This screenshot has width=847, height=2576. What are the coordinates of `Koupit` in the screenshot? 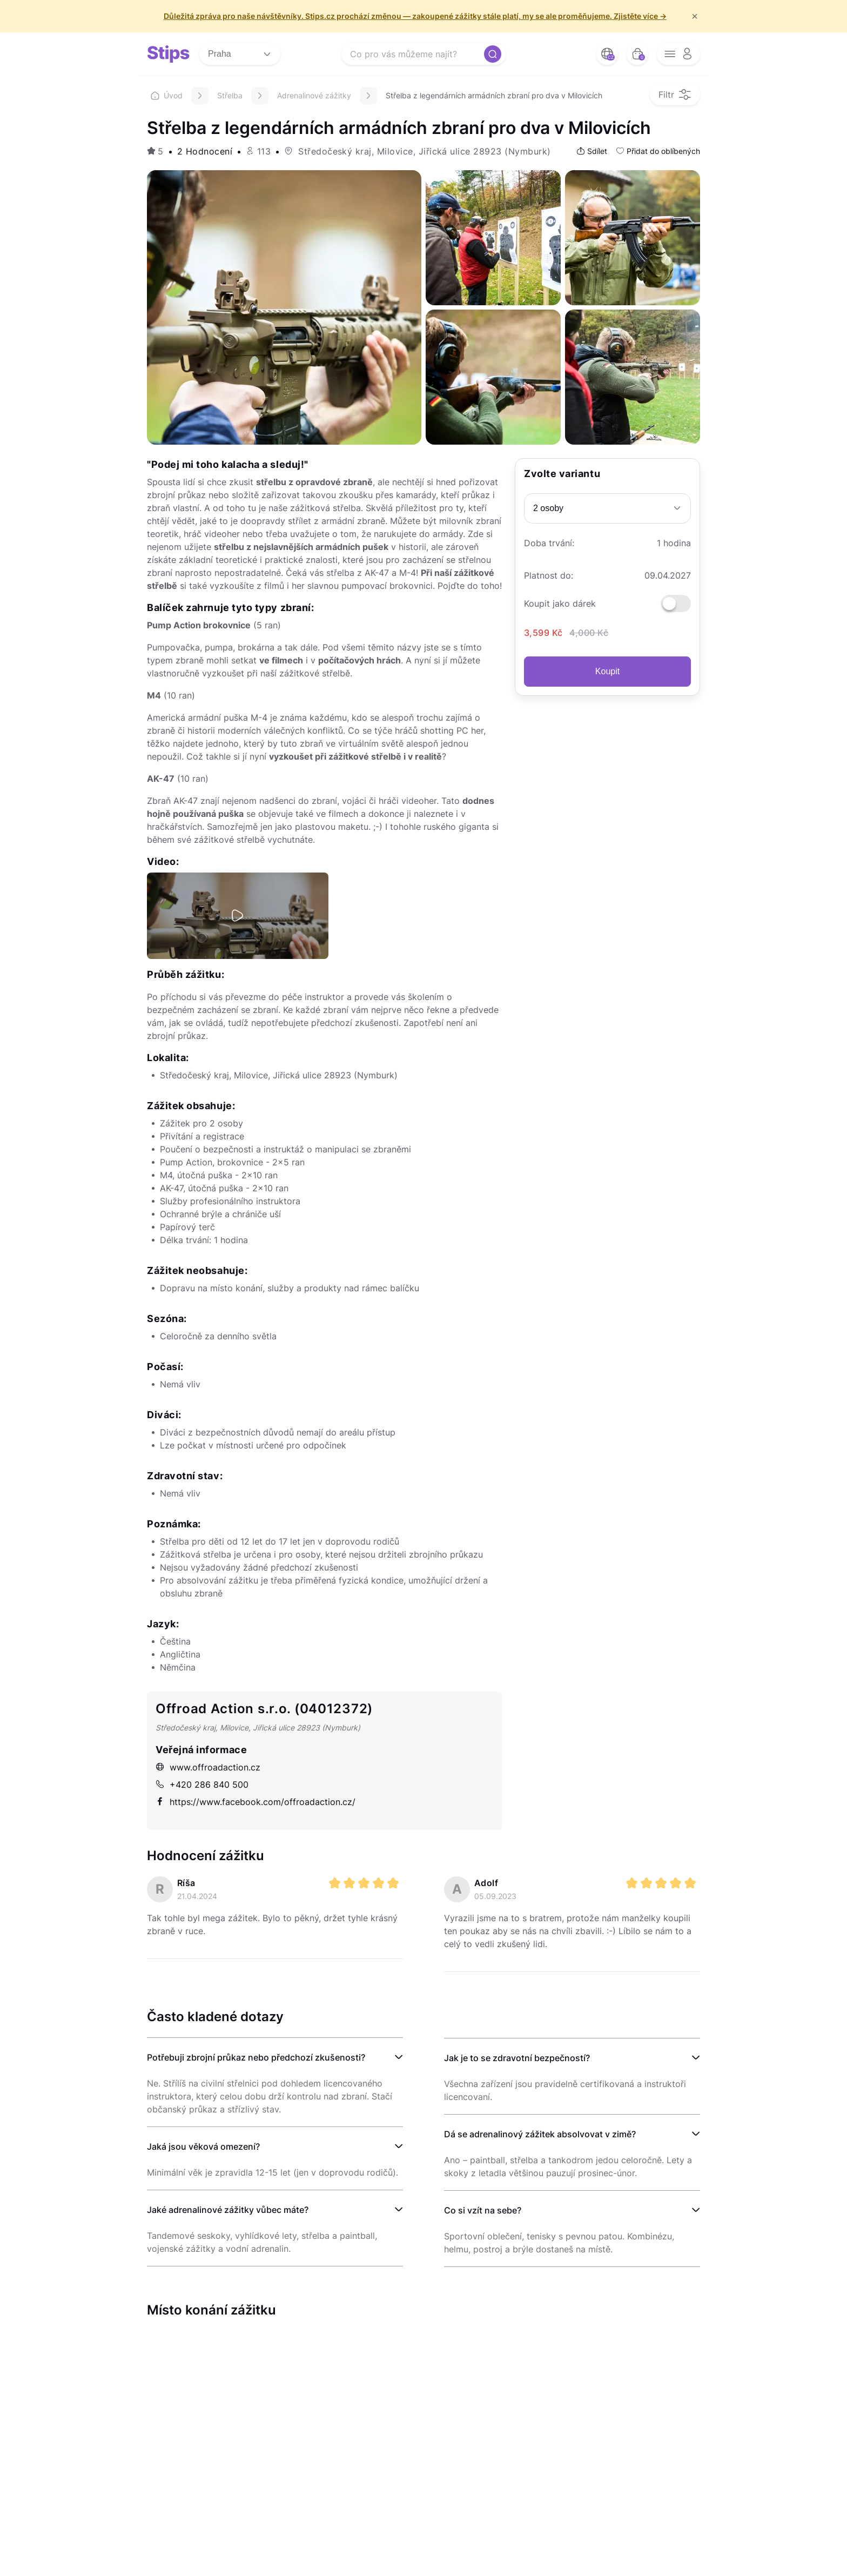 It's located at (607, 671).